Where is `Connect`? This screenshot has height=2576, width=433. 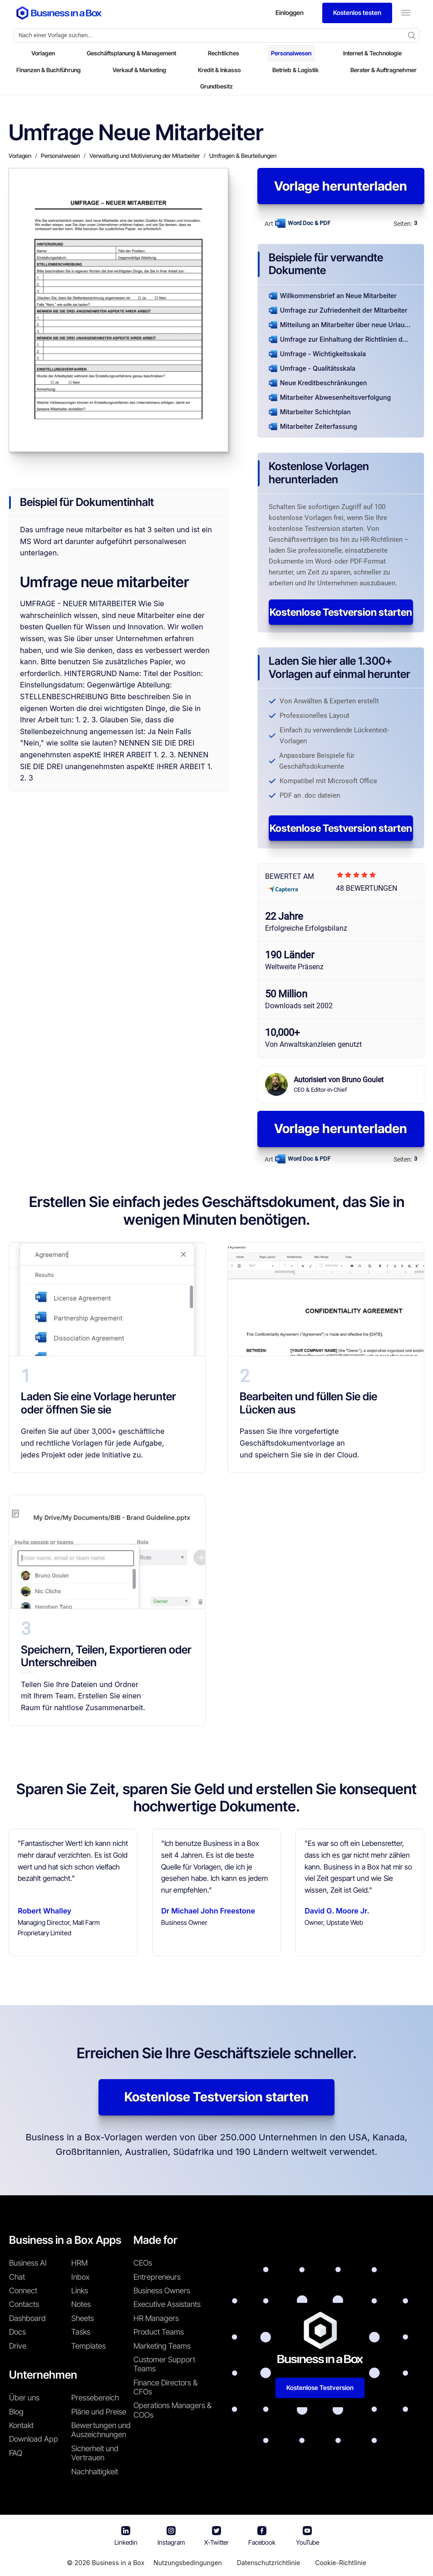
Connect is located at coordinates (23, 2290).